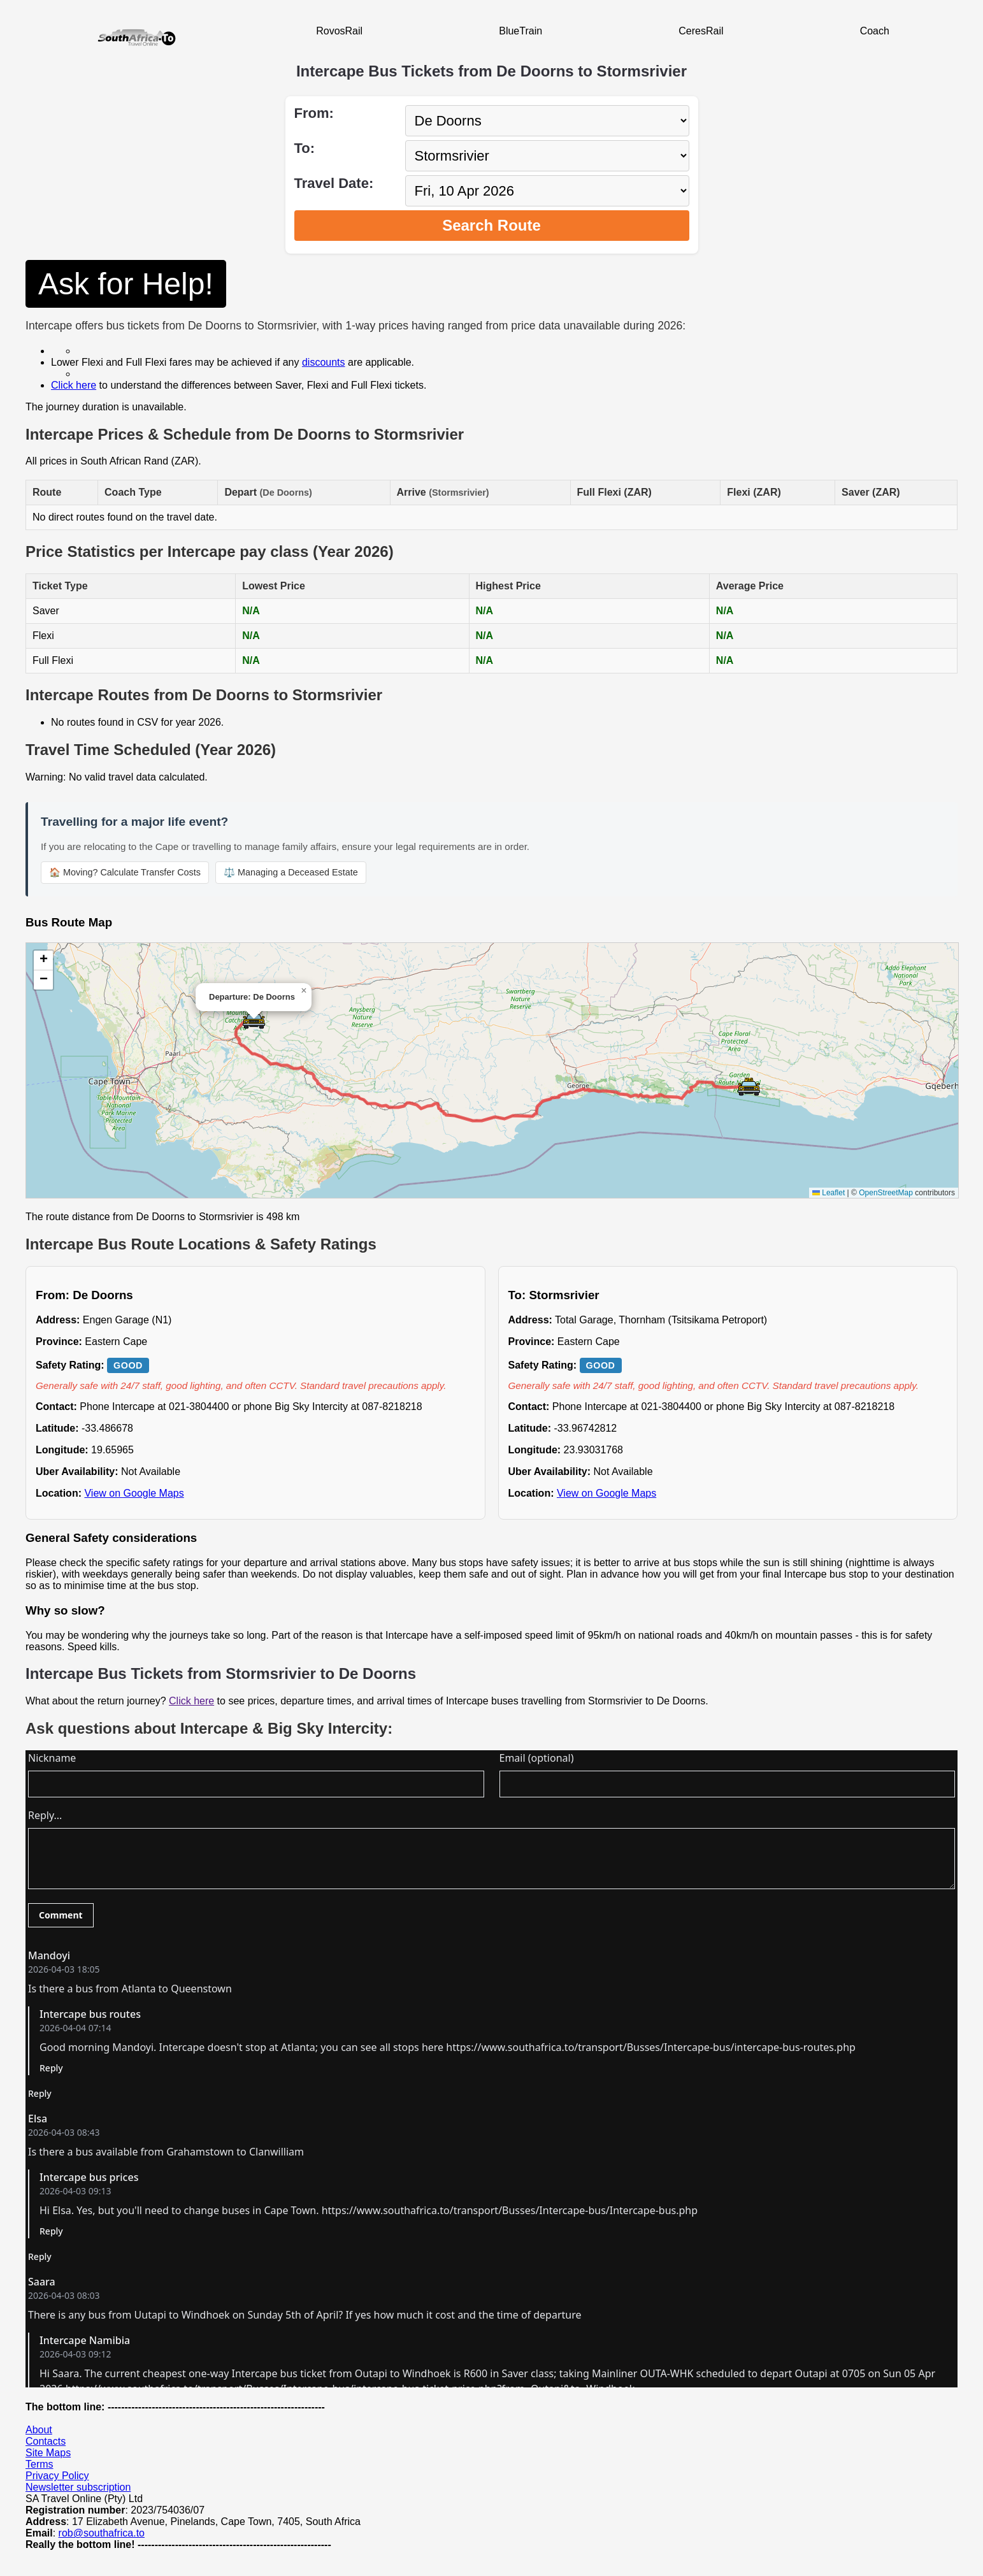  Describe the element at coordinates (314, 113) in the screenshot. I see `From:` at that location.